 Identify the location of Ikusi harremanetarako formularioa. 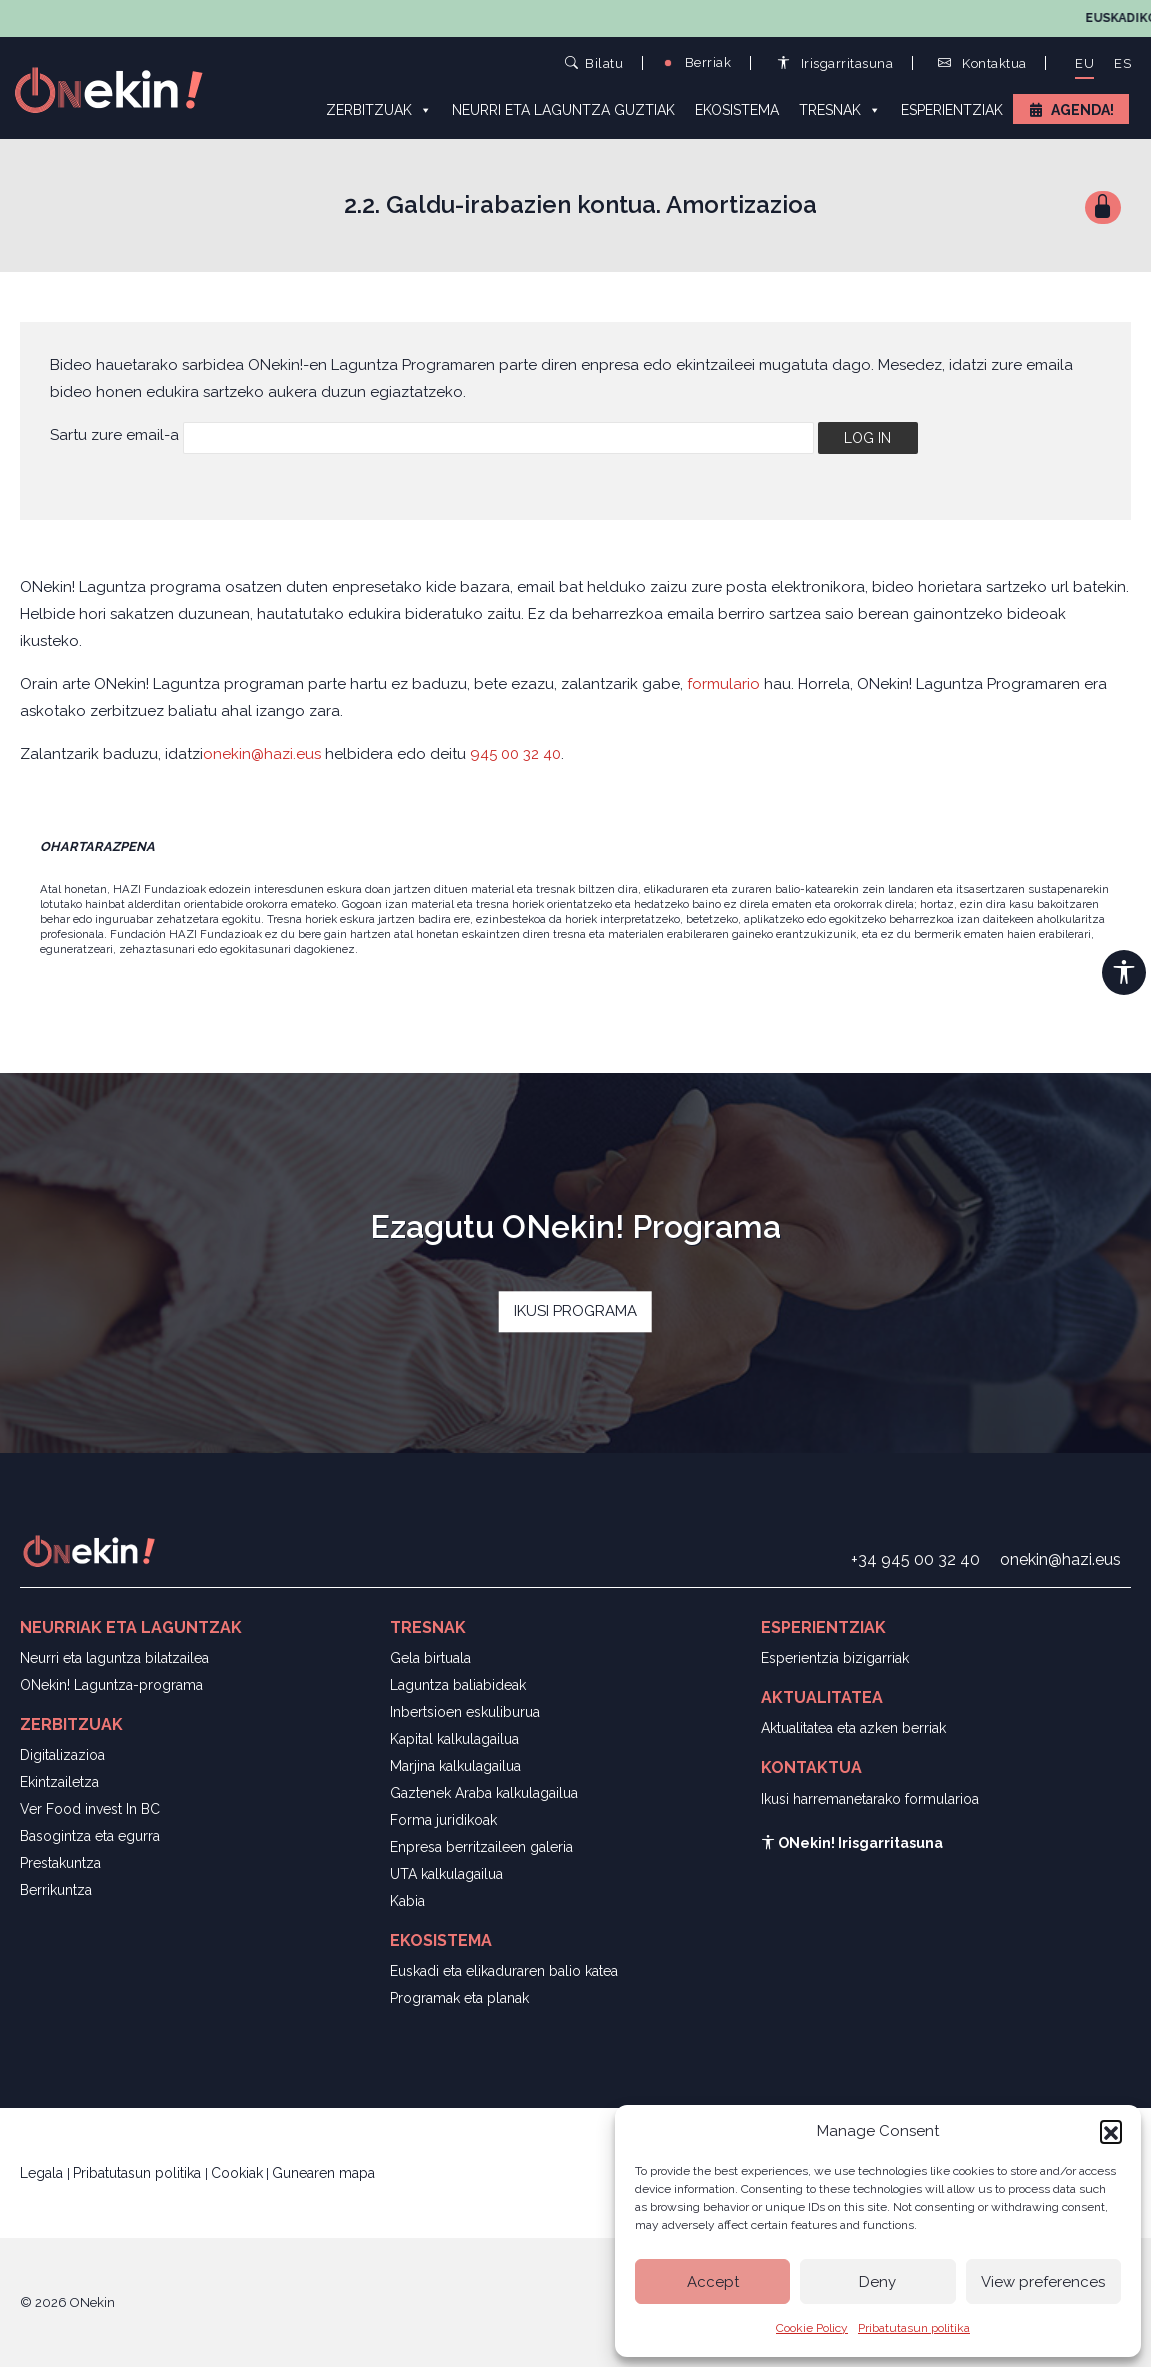
(870, 1799).